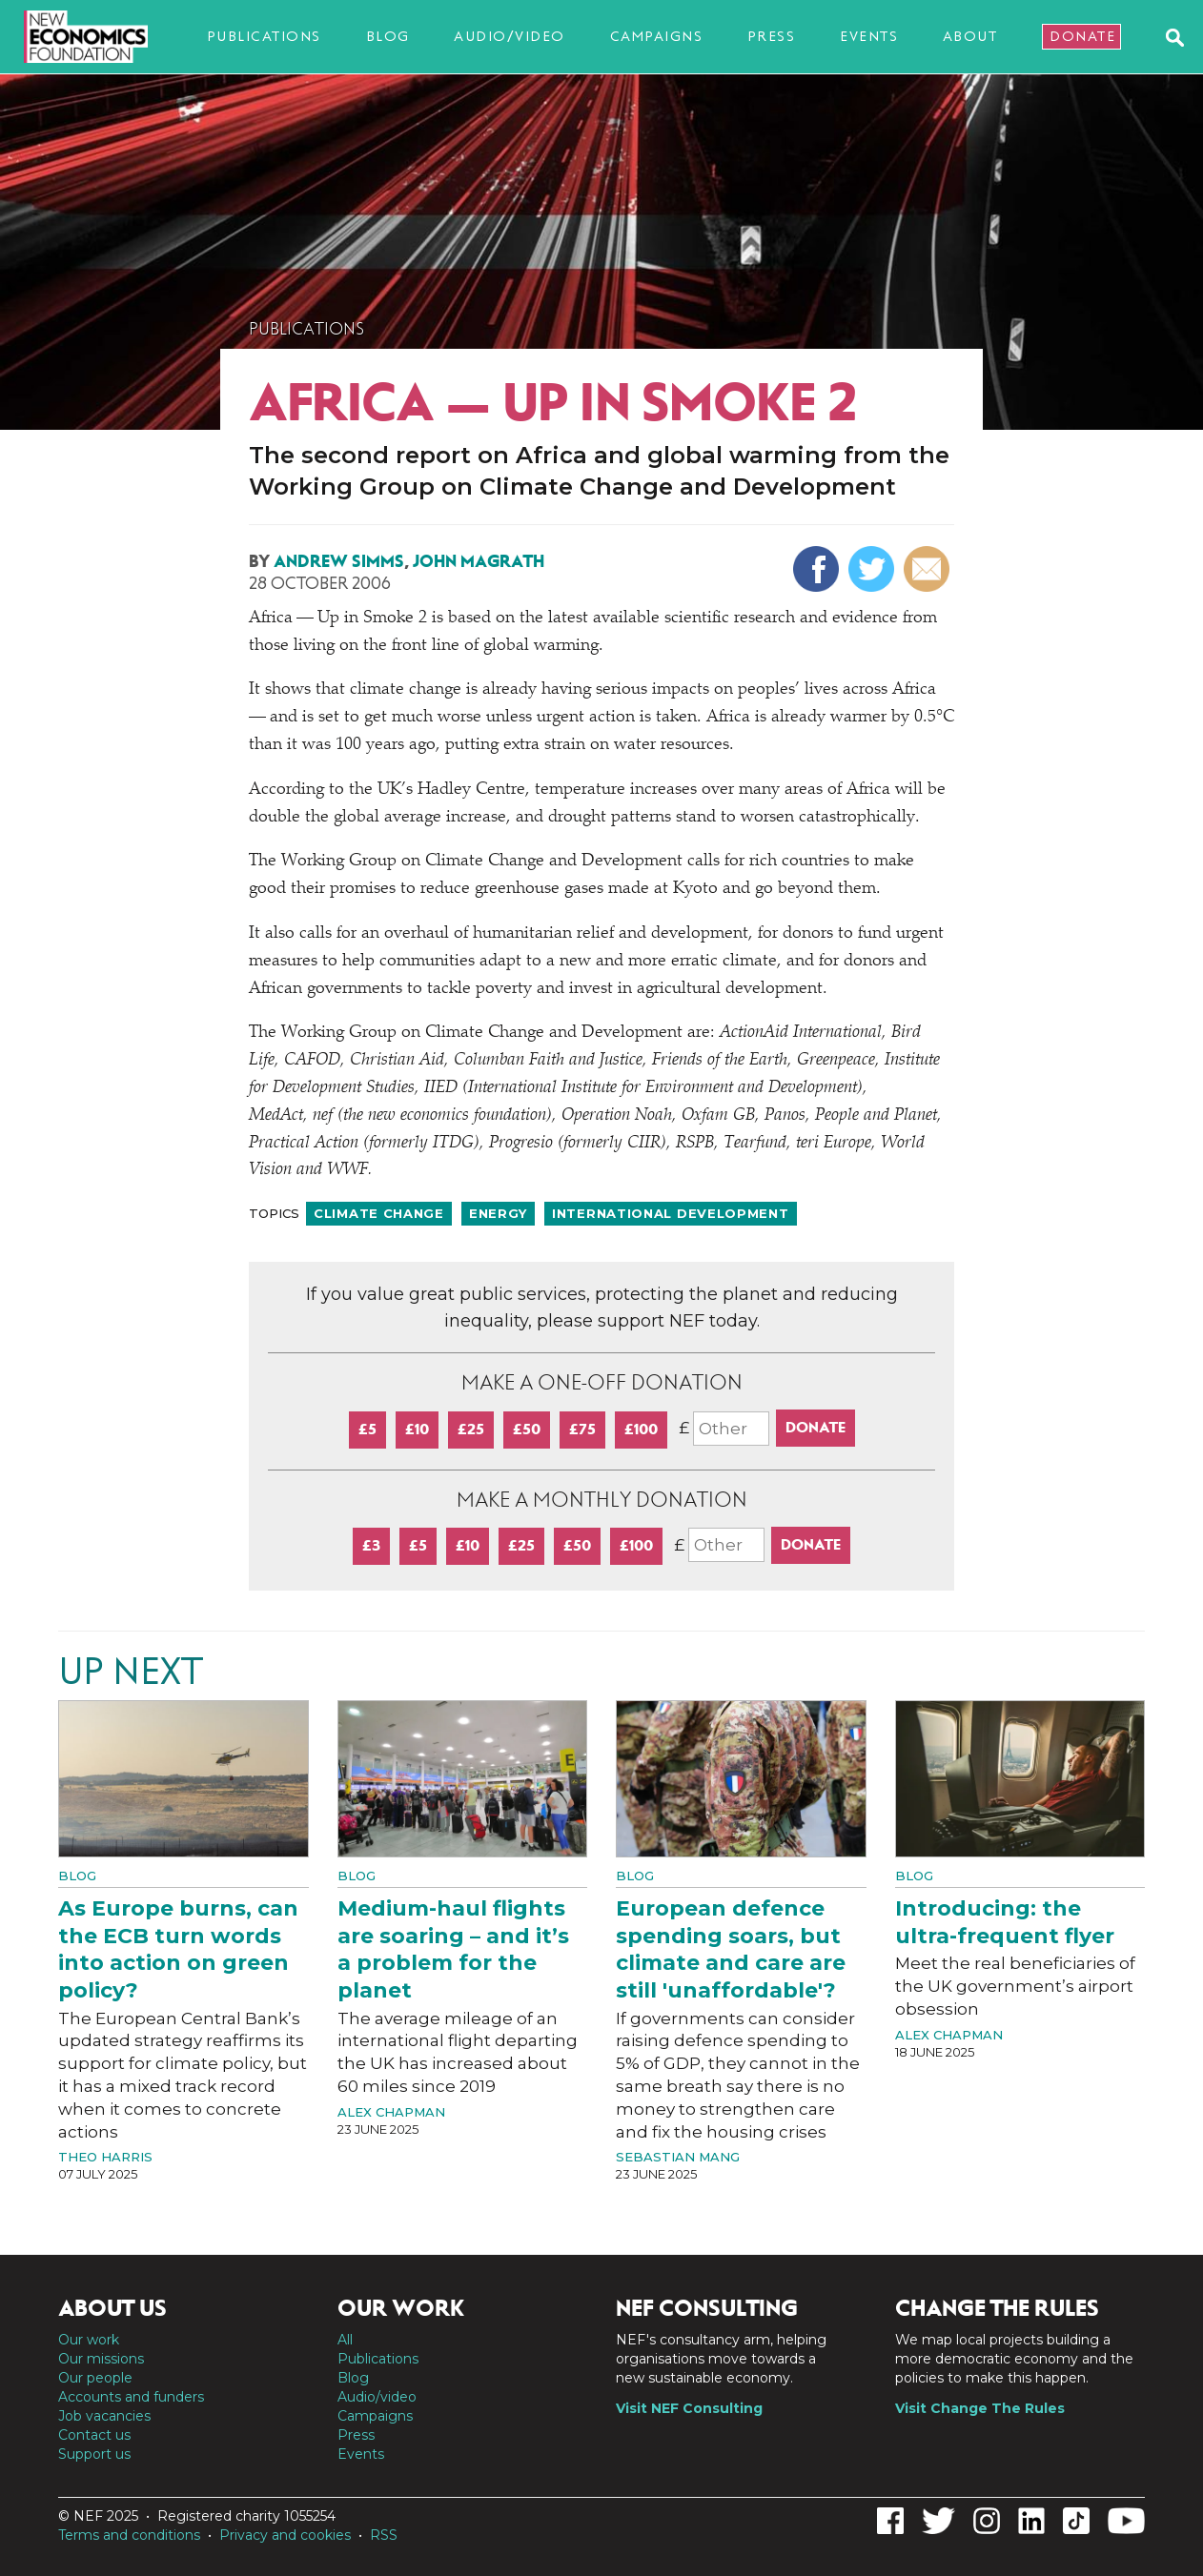 The height and width of the screenshot is (2576, 1203). What do you see at coordinates (88, 2339) in the screenshot?
I see `Our work` at bounding box center [88, 2339].